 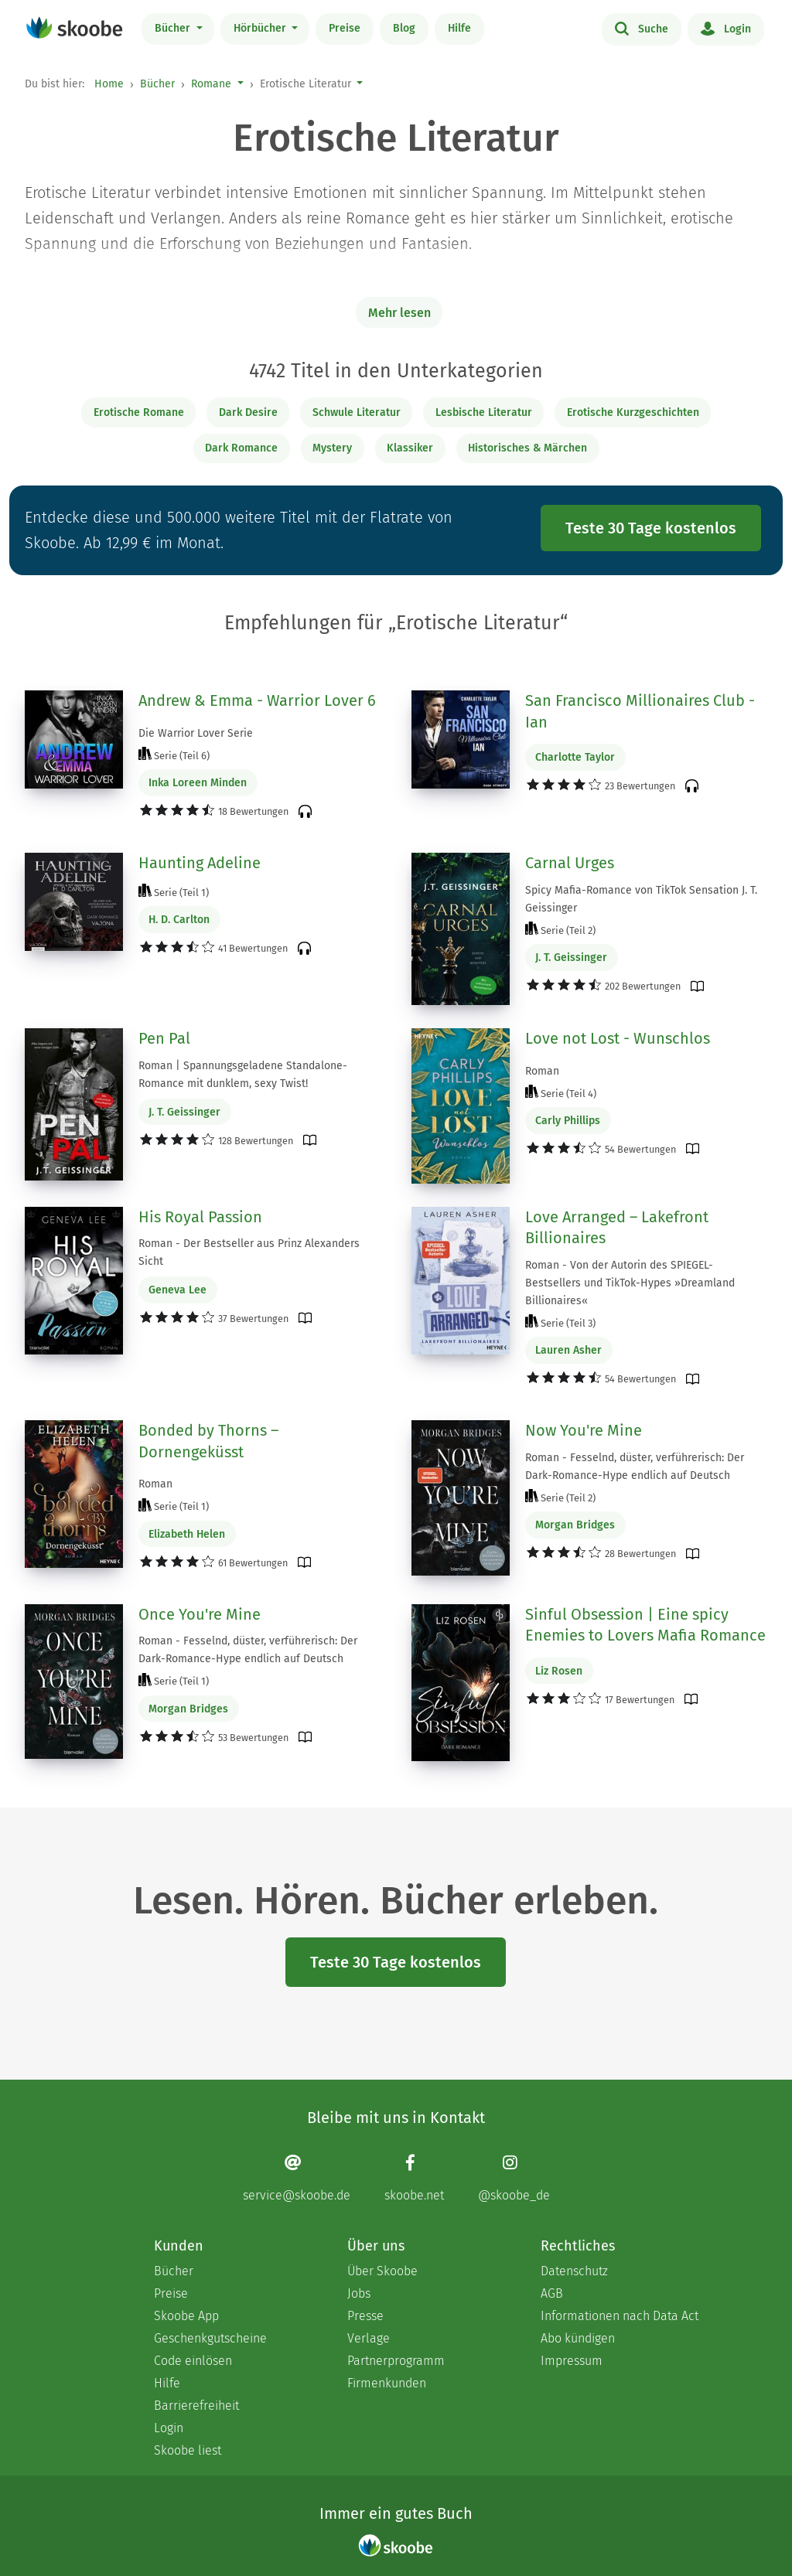 I want to click on Firmenkunden, so click(x=386, y=2383).